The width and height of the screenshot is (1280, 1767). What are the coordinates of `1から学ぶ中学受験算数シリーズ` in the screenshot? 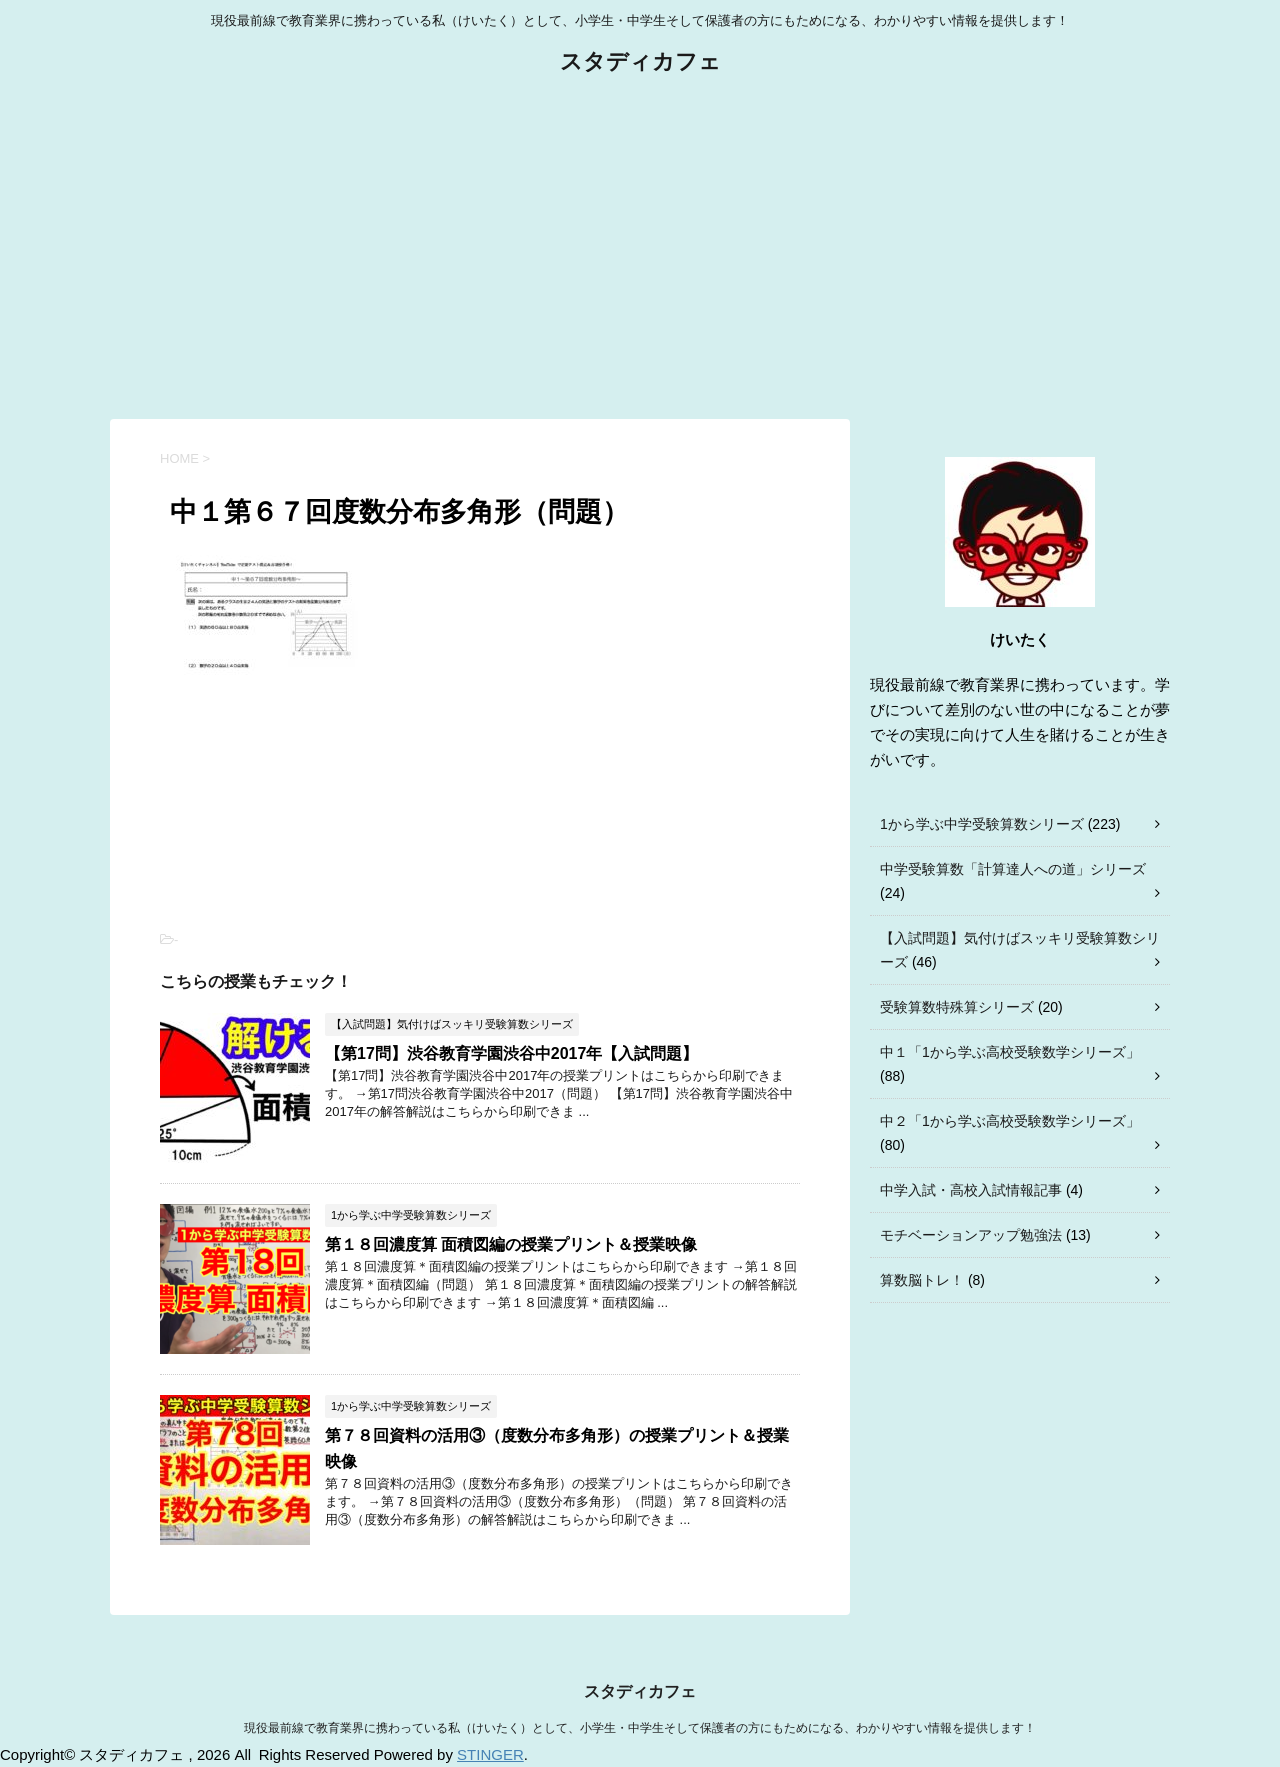 It's located at (982, 824).